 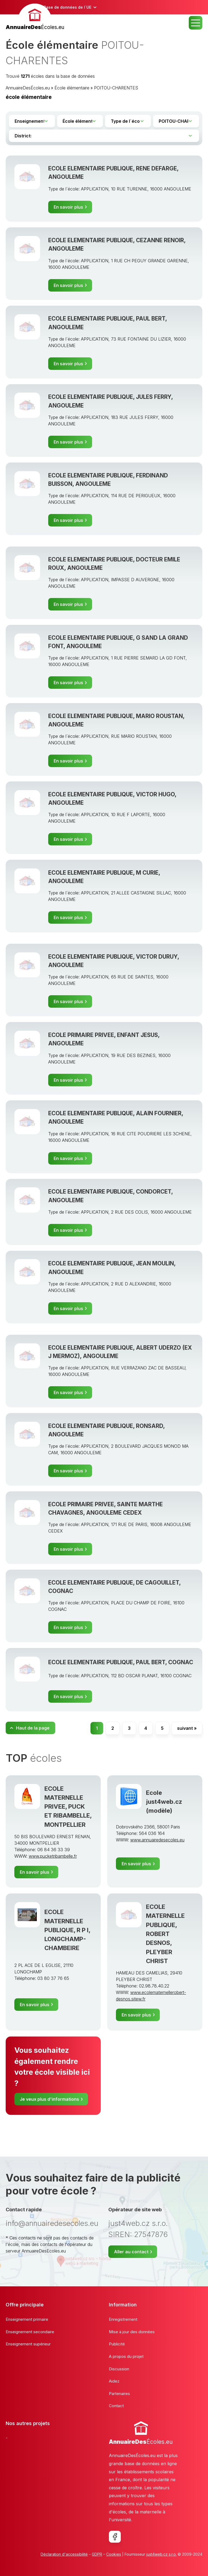 I want to click on En savoir plus, so click(x=68, y=207).